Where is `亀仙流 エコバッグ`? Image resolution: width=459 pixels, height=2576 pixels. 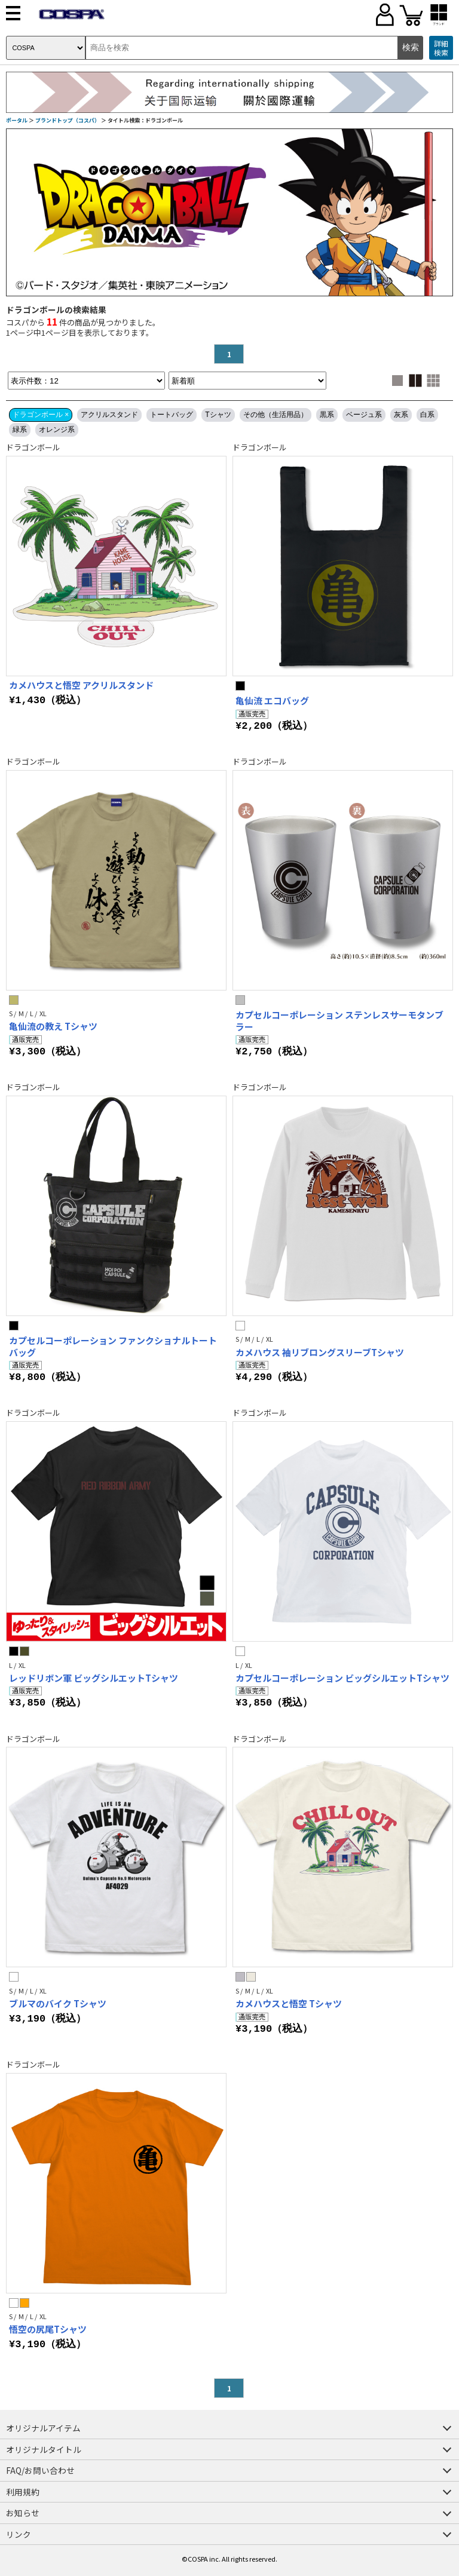 亀仙流 エコバッグ is located at coordinates (272, 700).